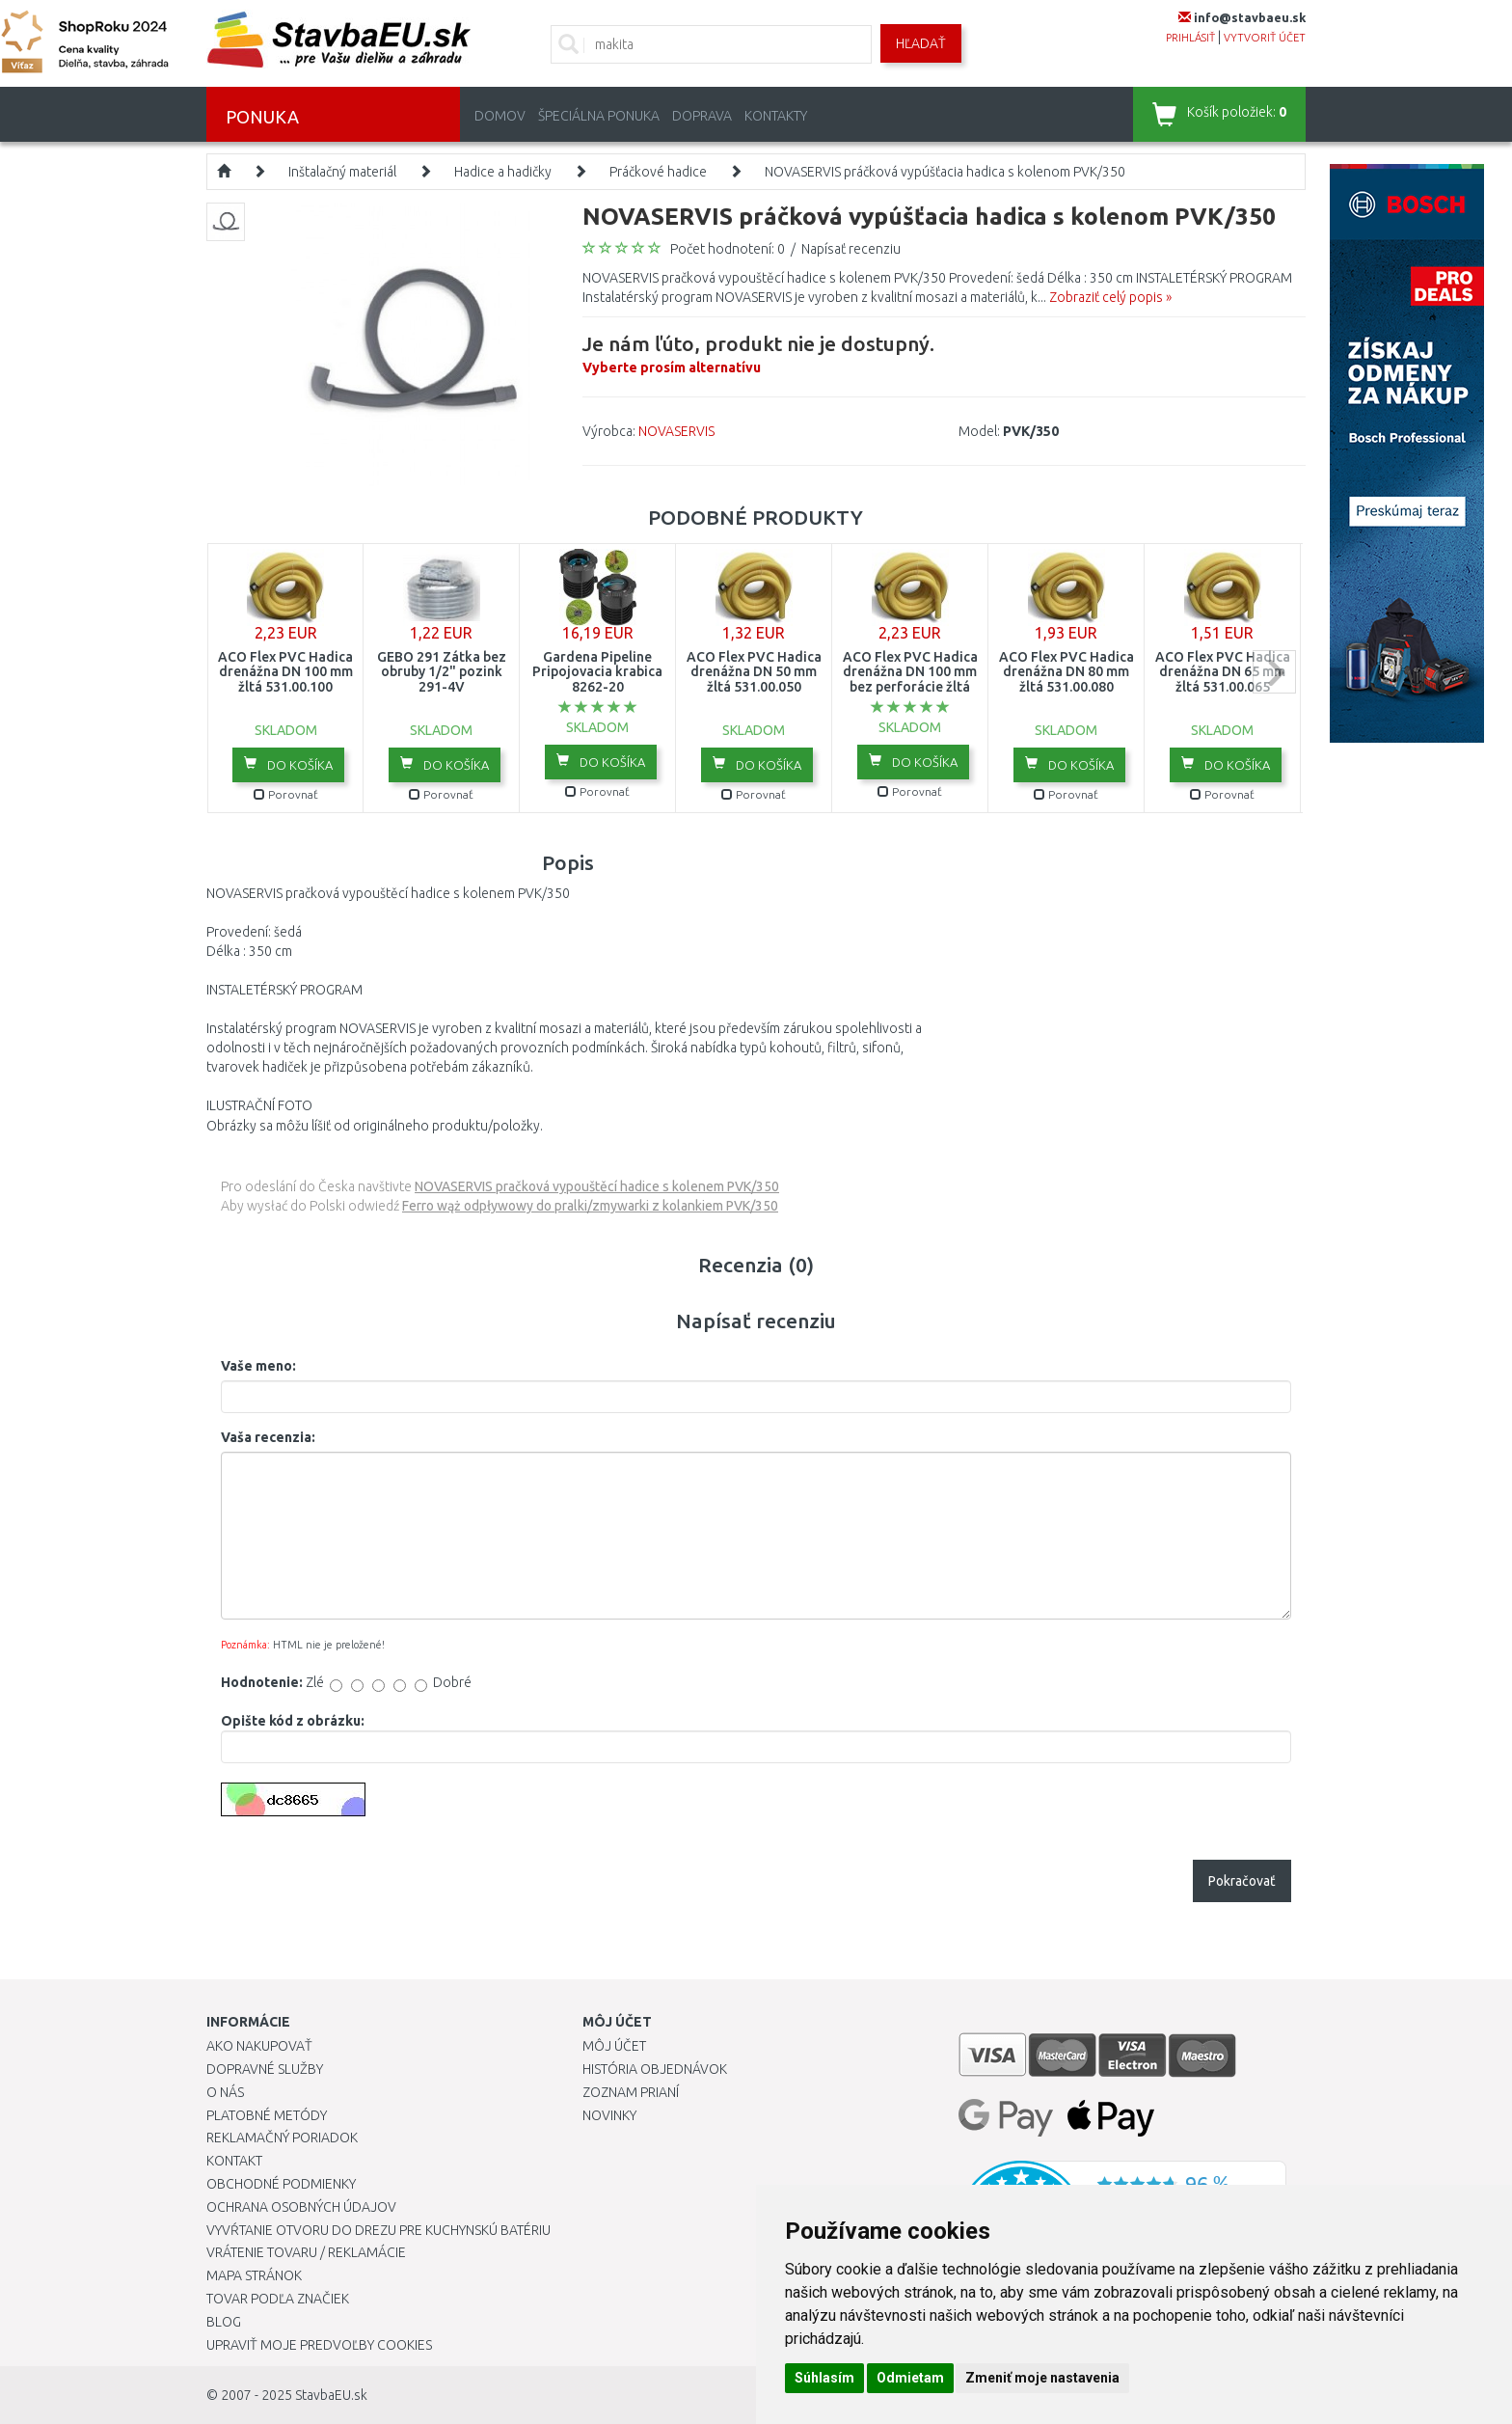 The width and height of the screenshot is (1512, 2424). Describe the element at coordinates (597, 1186) in the screenshot. I see `NOVASERVIS pračková vypouštěcí hadice s kolenem PVK/350` at that location.